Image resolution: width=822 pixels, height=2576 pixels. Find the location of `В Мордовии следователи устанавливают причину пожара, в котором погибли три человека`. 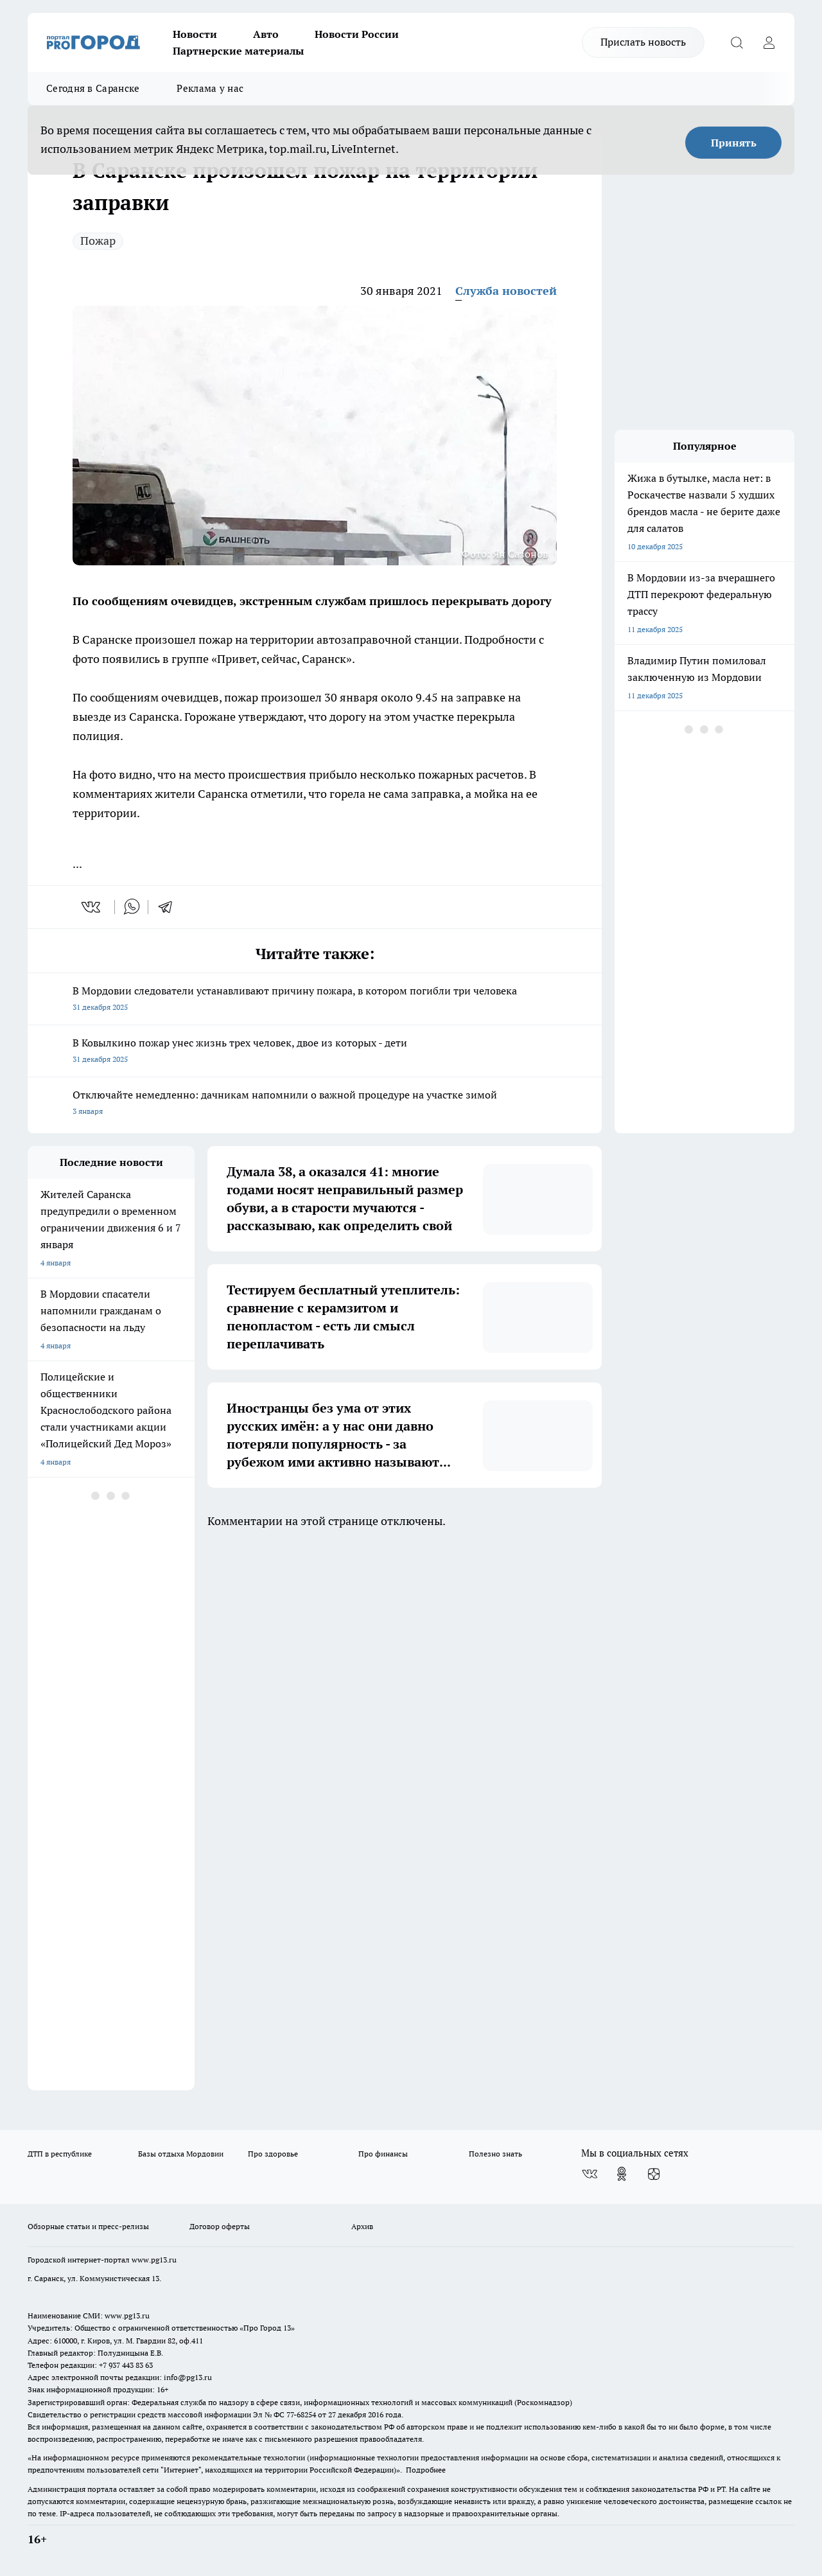

В Мордовии следователи устанавливают причину пожара, в котором погибли три человека is located at coordinates (315, 1000).